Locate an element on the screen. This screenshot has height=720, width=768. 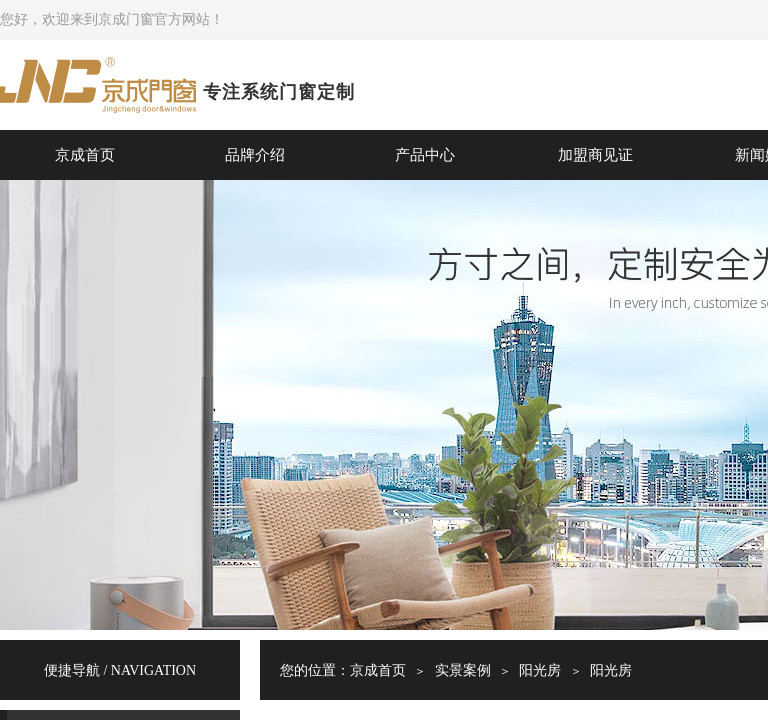
京成首页 is located at coordinates (85, 154).